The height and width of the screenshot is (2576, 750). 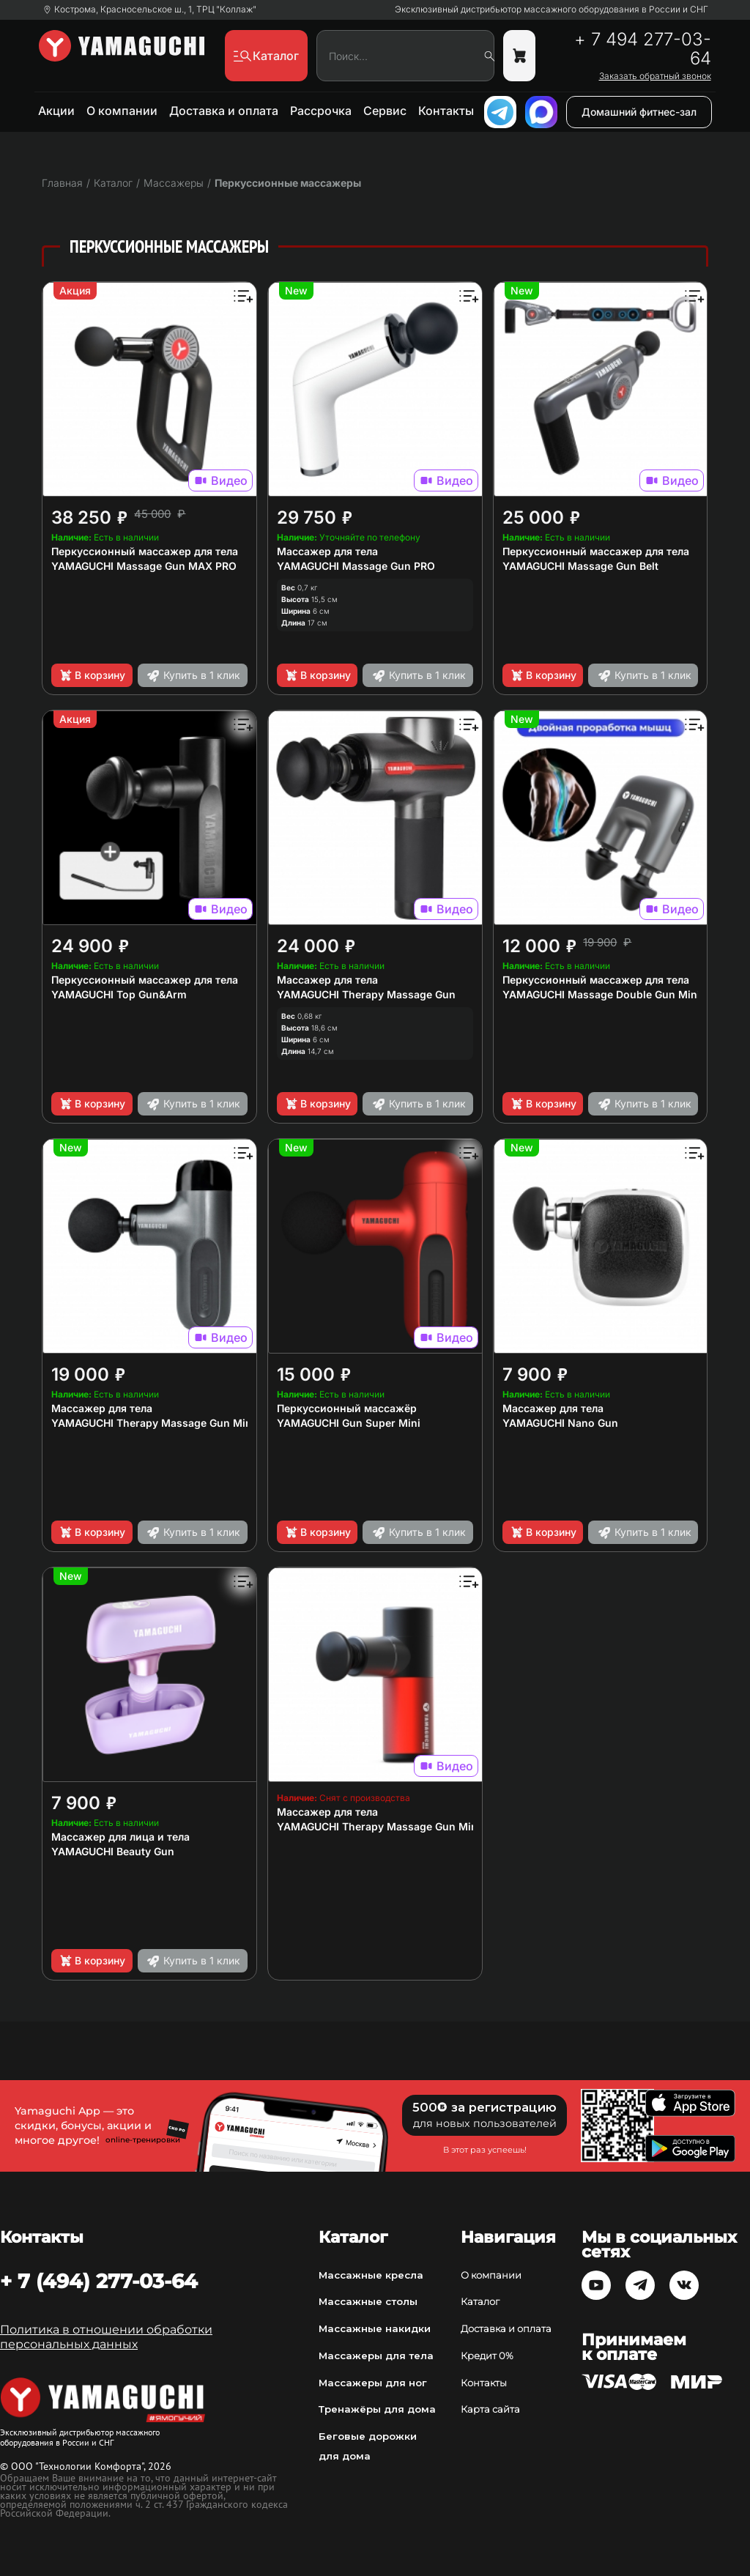 What do you see at coordinates (356, 566) in the screenshot?
I see `YAMAGUCHI Massage Gun PRO` at bounding box center [356, 566].